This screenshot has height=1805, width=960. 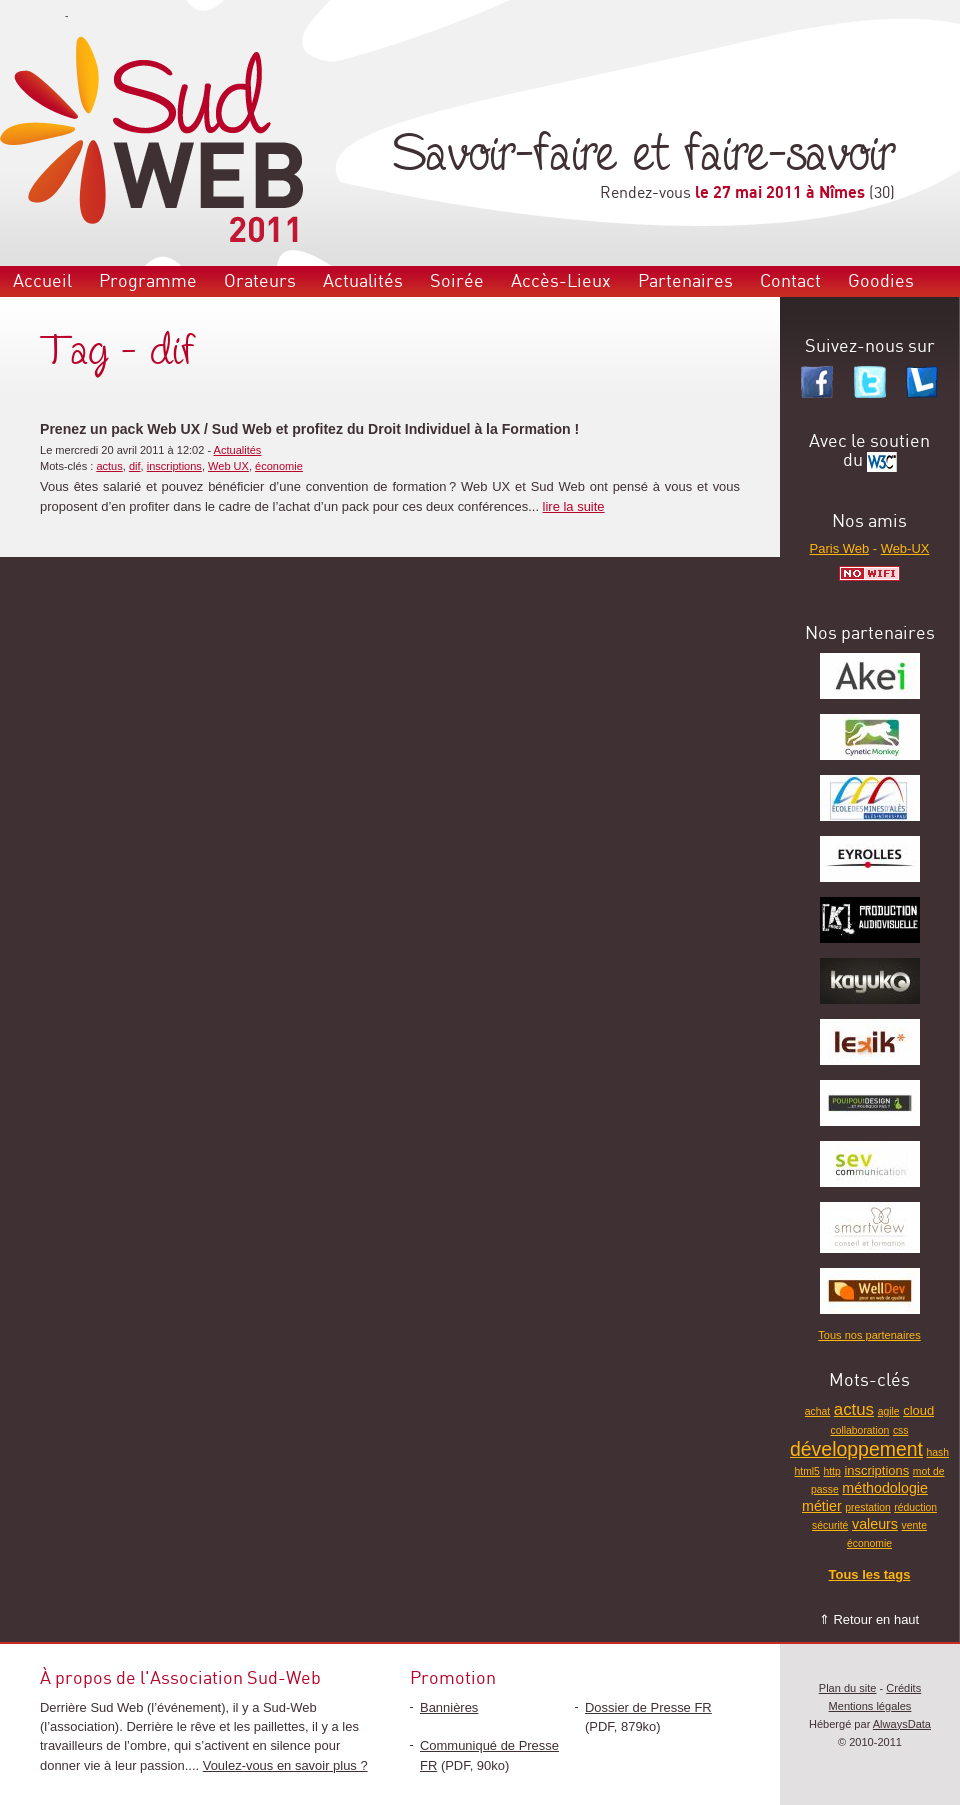 What do you see at coordinates (228, 466) in the screenshot?
I see `Web UX` at bounding box center [228, 466].